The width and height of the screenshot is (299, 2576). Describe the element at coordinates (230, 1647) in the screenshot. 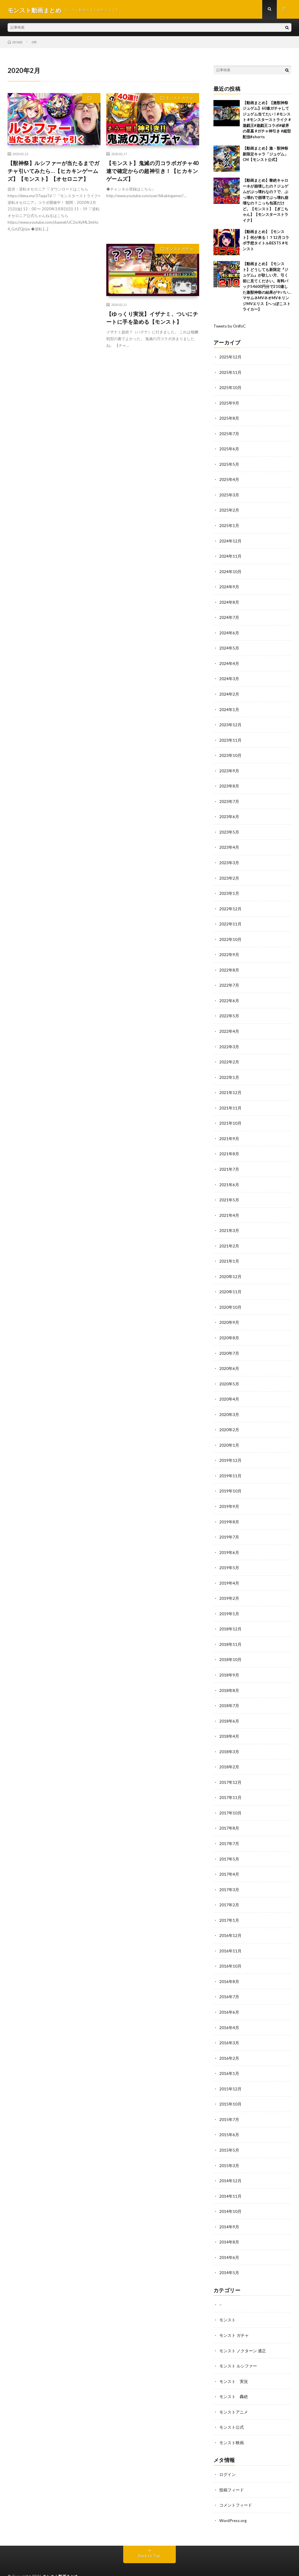

I see `2018年10月` at that location.